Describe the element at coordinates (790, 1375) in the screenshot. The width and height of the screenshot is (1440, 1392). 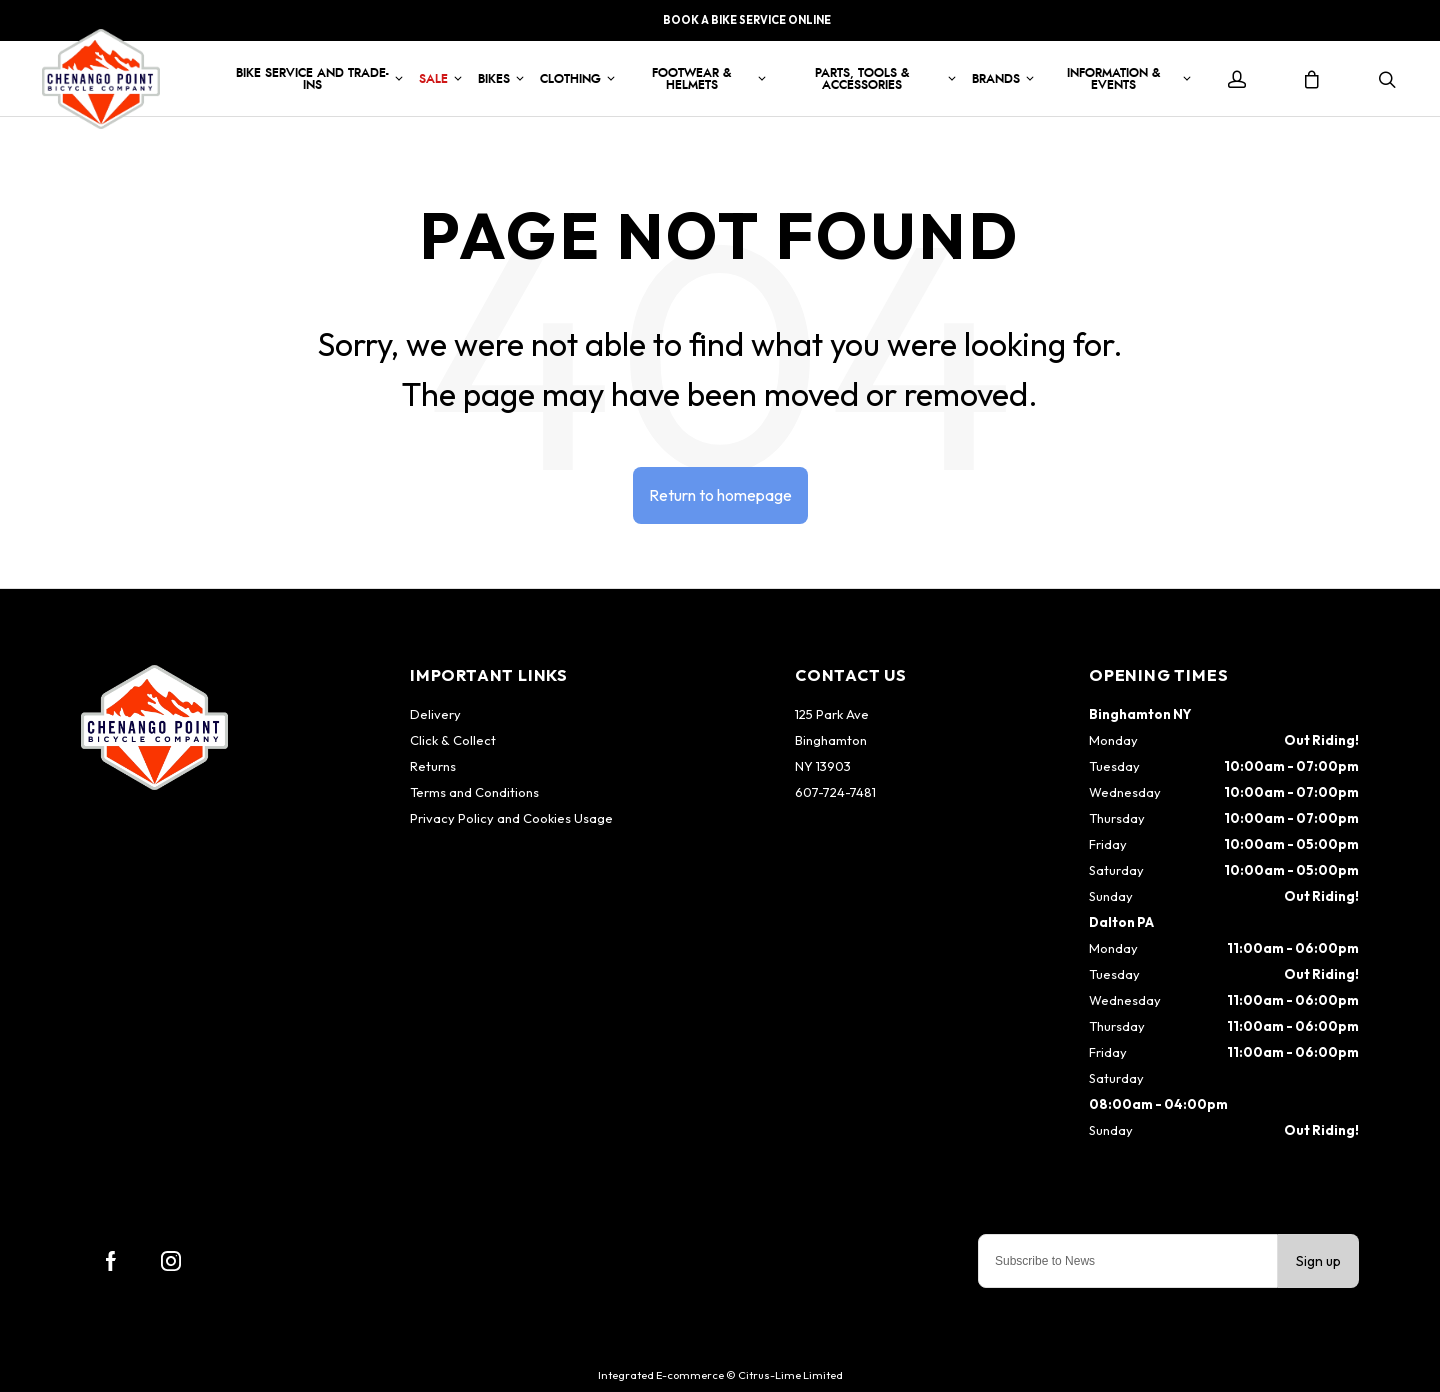
I see `Citrus-Lime Limited` at that location.